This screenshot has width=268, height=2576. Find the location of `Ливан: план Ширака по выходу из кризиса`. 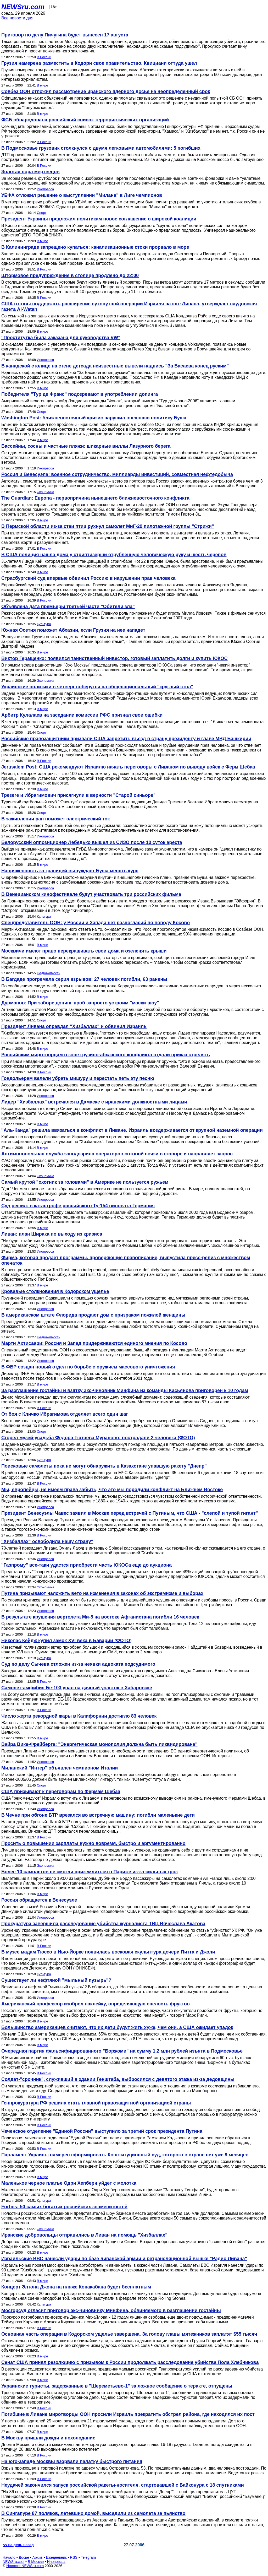

Ливан: план Ширака по выходу из кризиса is located at coordinates (51, 1234).